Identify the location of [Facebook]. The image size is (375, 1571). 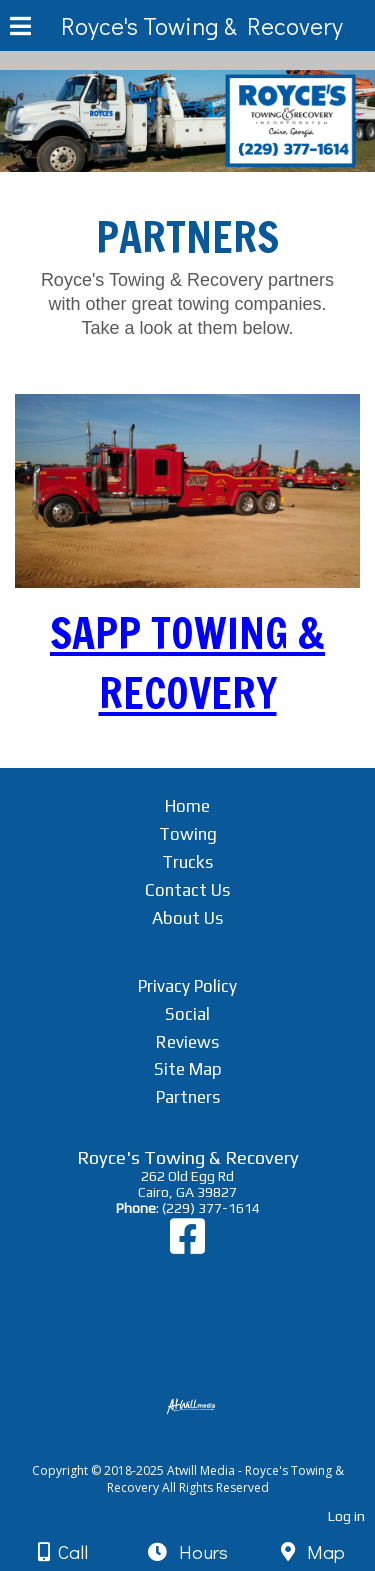
(187, 1246).